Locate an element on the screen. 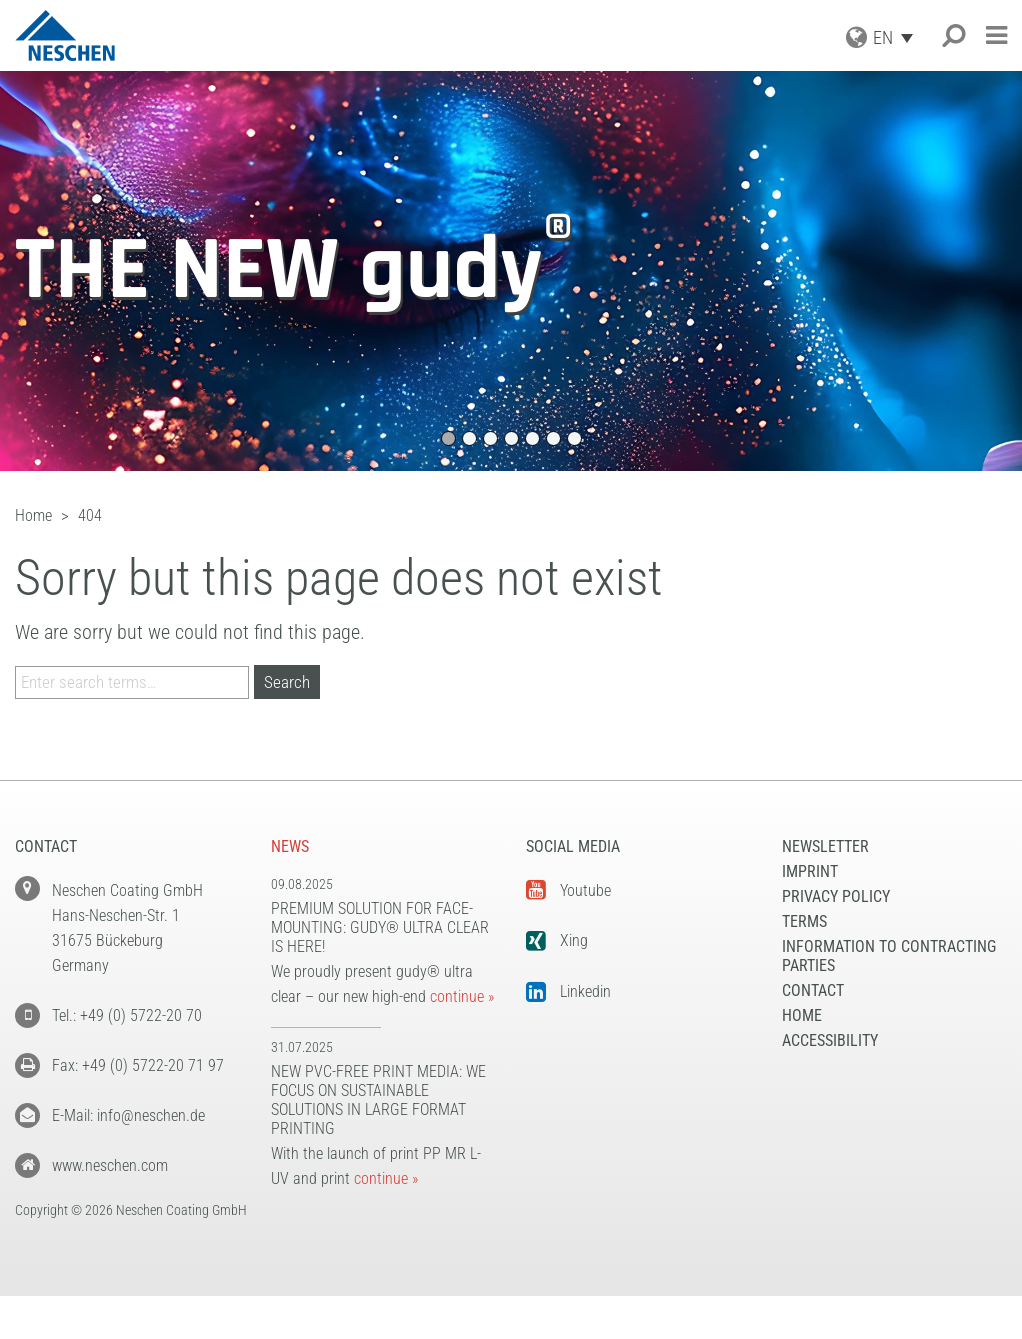 The width and height of the screenshot is (1022, 1339). NEWSLETTER is located at coordinates (825, 846).